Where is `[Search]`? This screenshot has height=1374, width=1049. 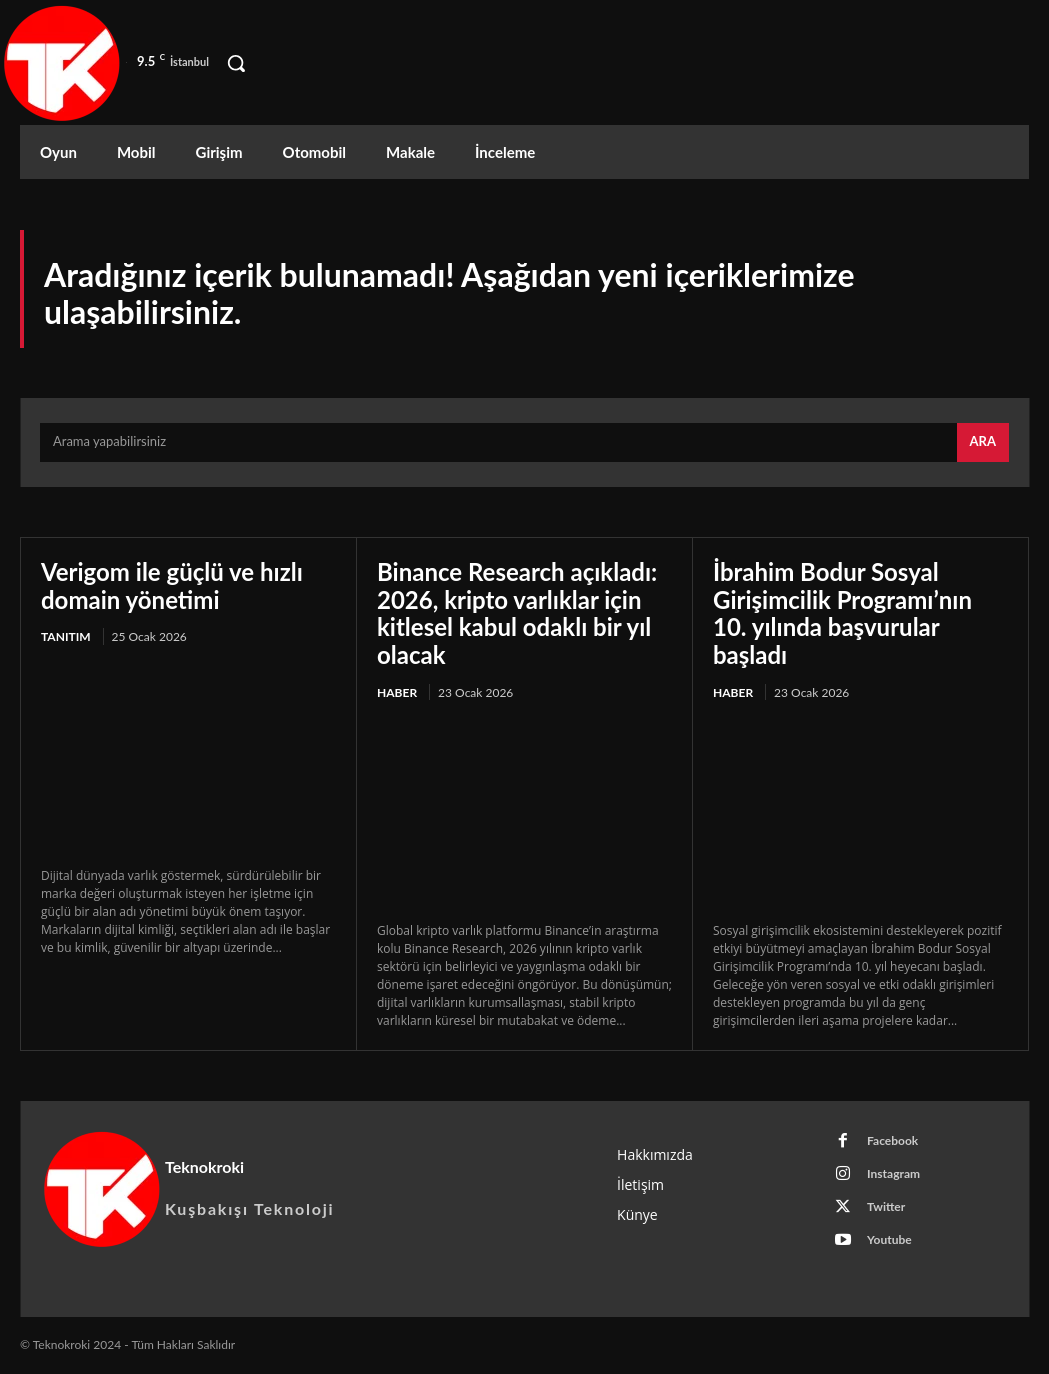
[Search] is located at coordinates (983, 443).